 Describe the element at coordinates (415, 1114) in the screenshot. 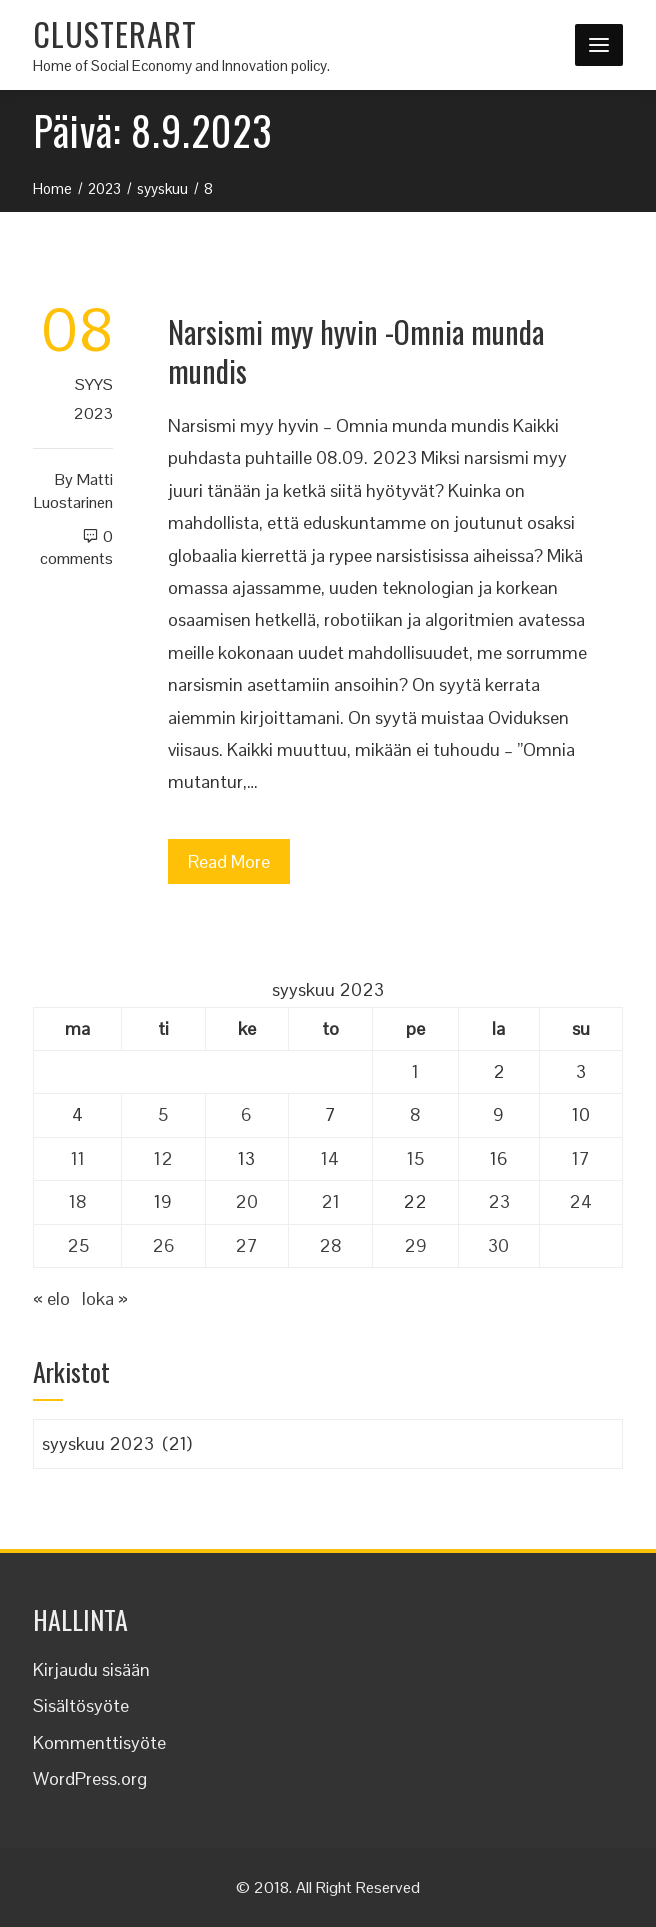

I see `8 [Artikkelit julkaistu 8.9.2023]` at that location.